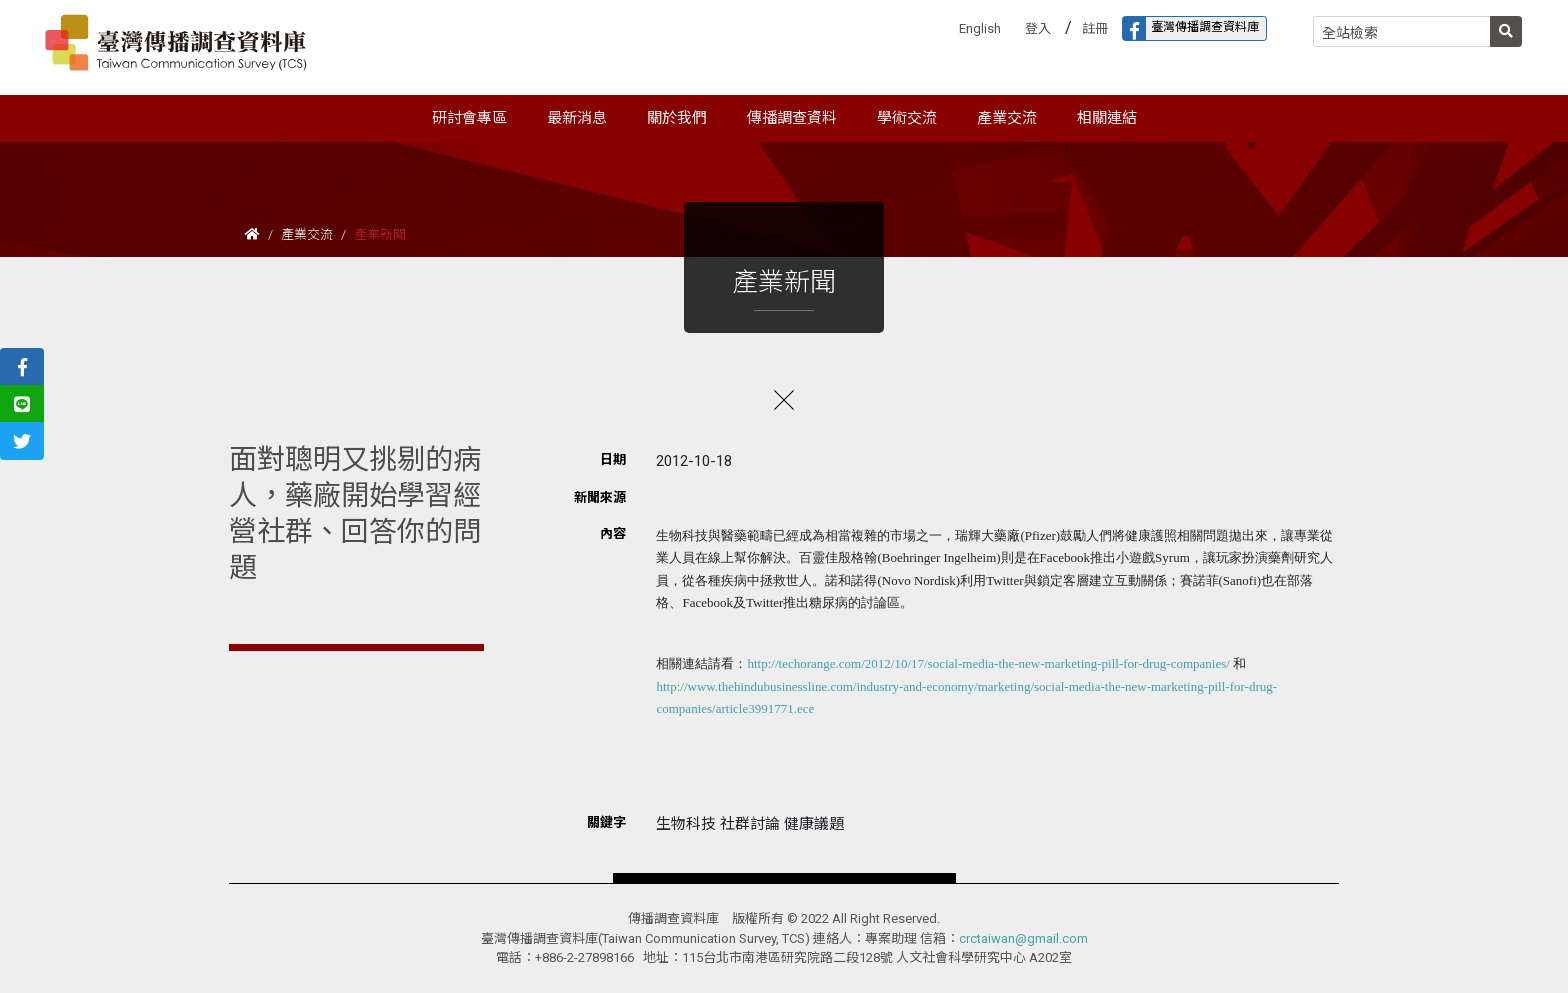 This screenshot has width=1568, height=993. Describe the element at coordinates (469, 118) in the screenshot. I see `研討會專區 [button]` at that location.